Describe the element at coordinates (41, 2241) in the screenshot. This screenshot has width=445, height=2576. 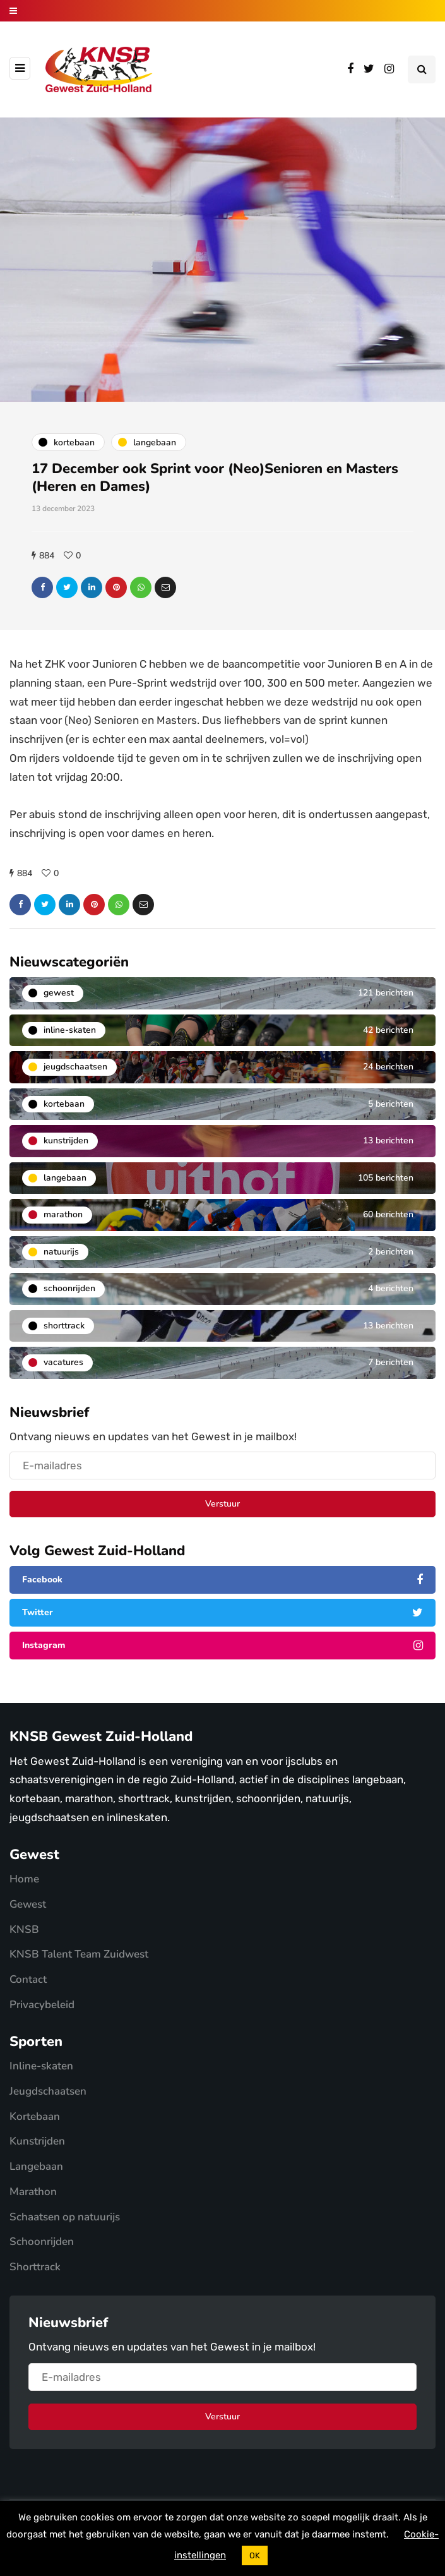
I see `Schoonrijden` at that location.